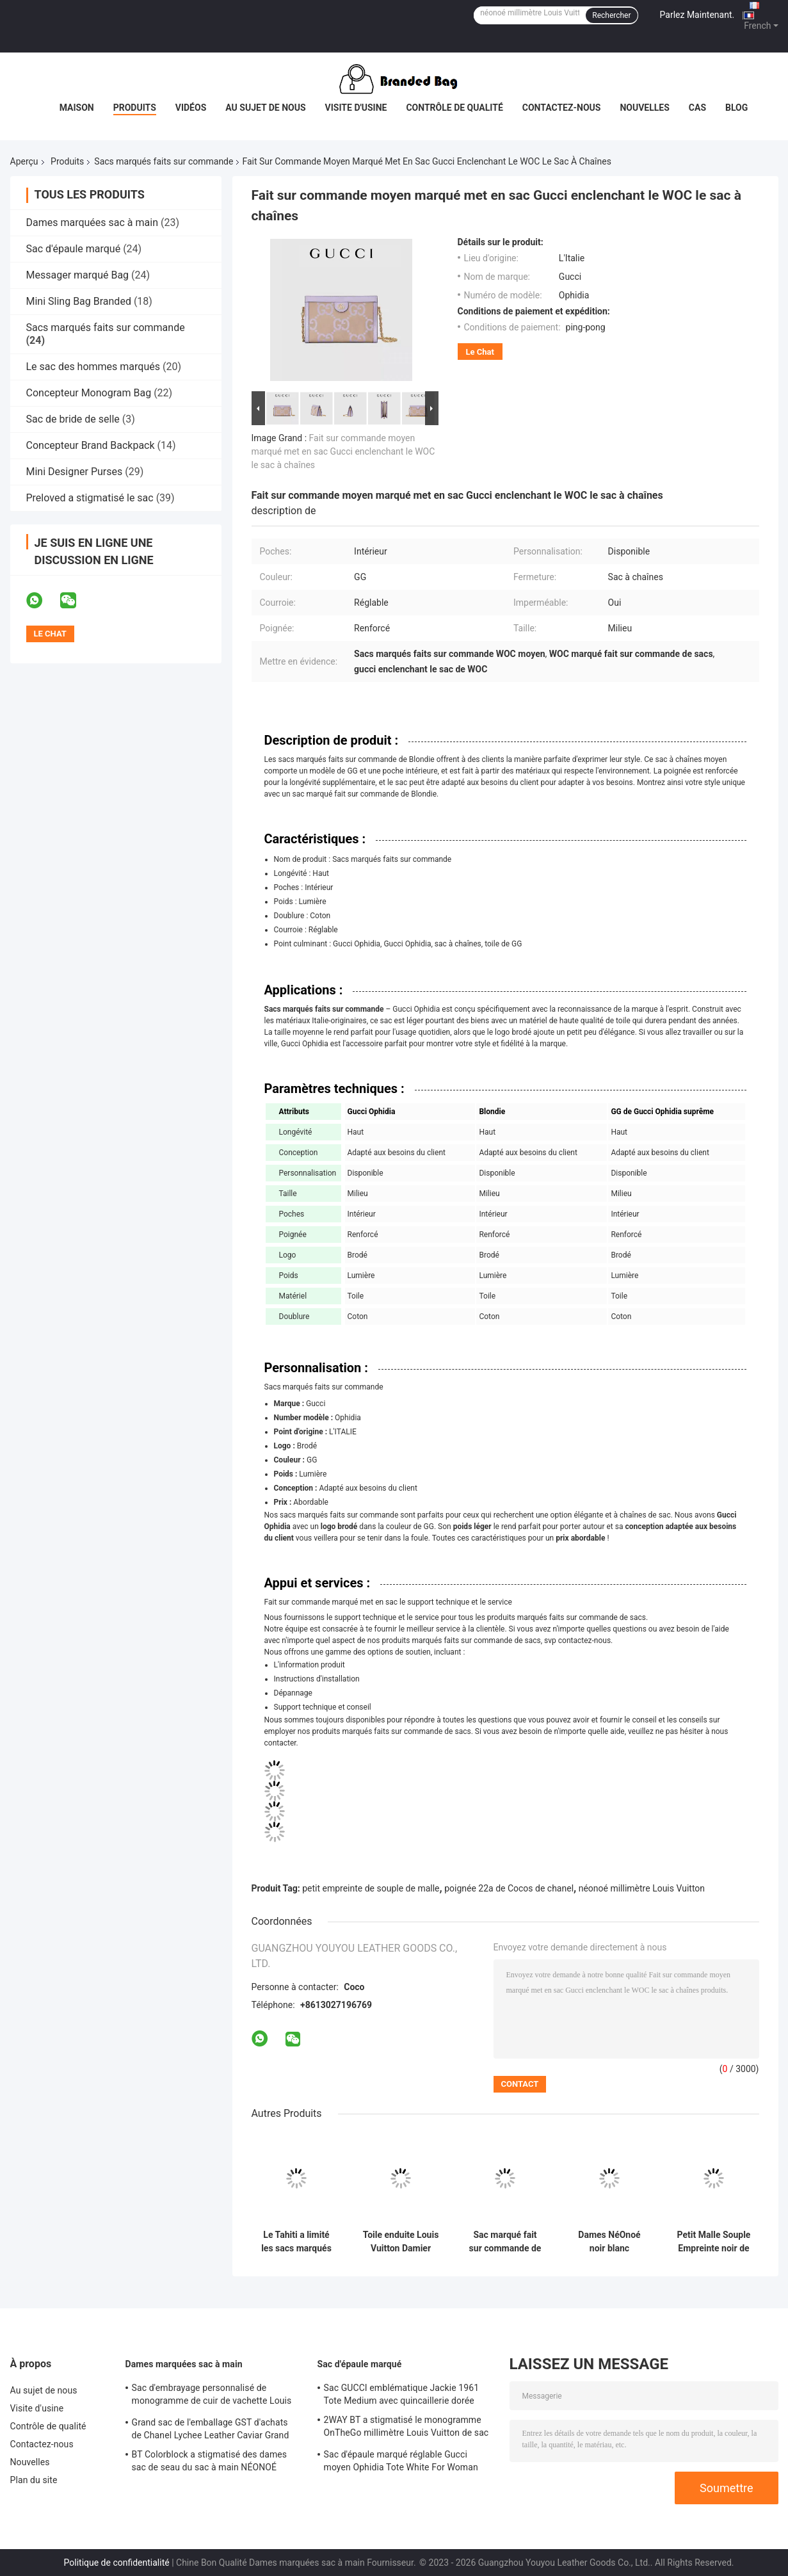  What do you see at coordinates (34, 2480) in the screenshot?
I see `Plan du site` at bounding box center [34, 2480].